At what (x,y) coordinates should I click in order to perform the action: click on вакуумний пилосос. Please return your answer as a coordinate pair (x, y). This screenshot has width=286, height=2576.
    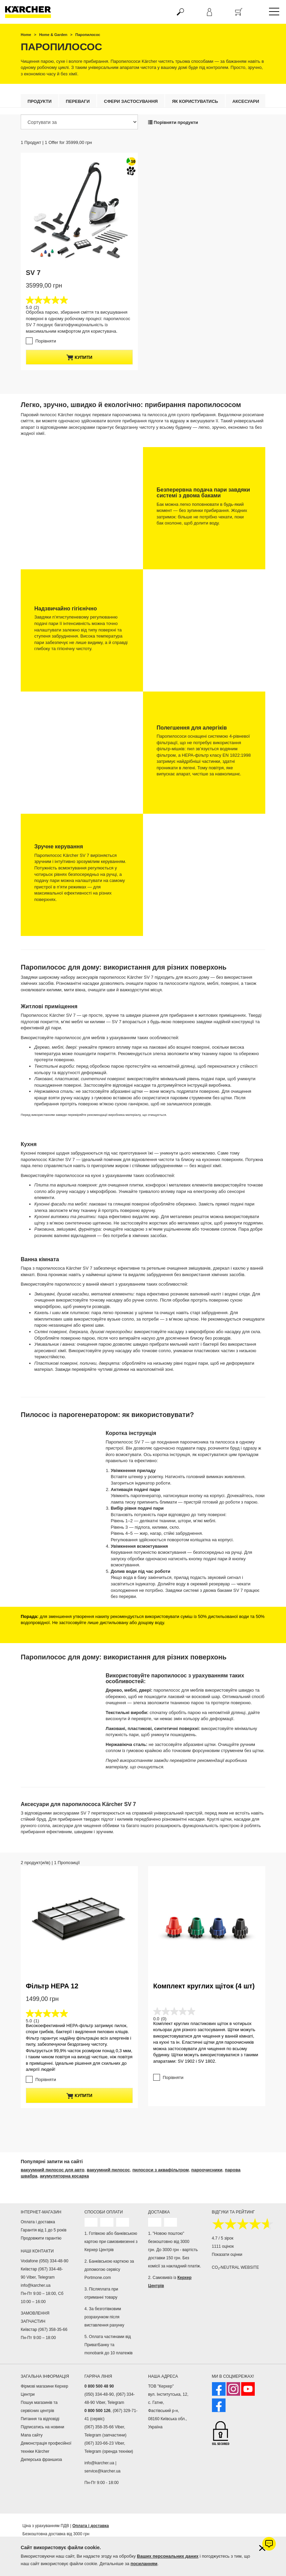
    Looking at the image, I should click on (108, 2169).